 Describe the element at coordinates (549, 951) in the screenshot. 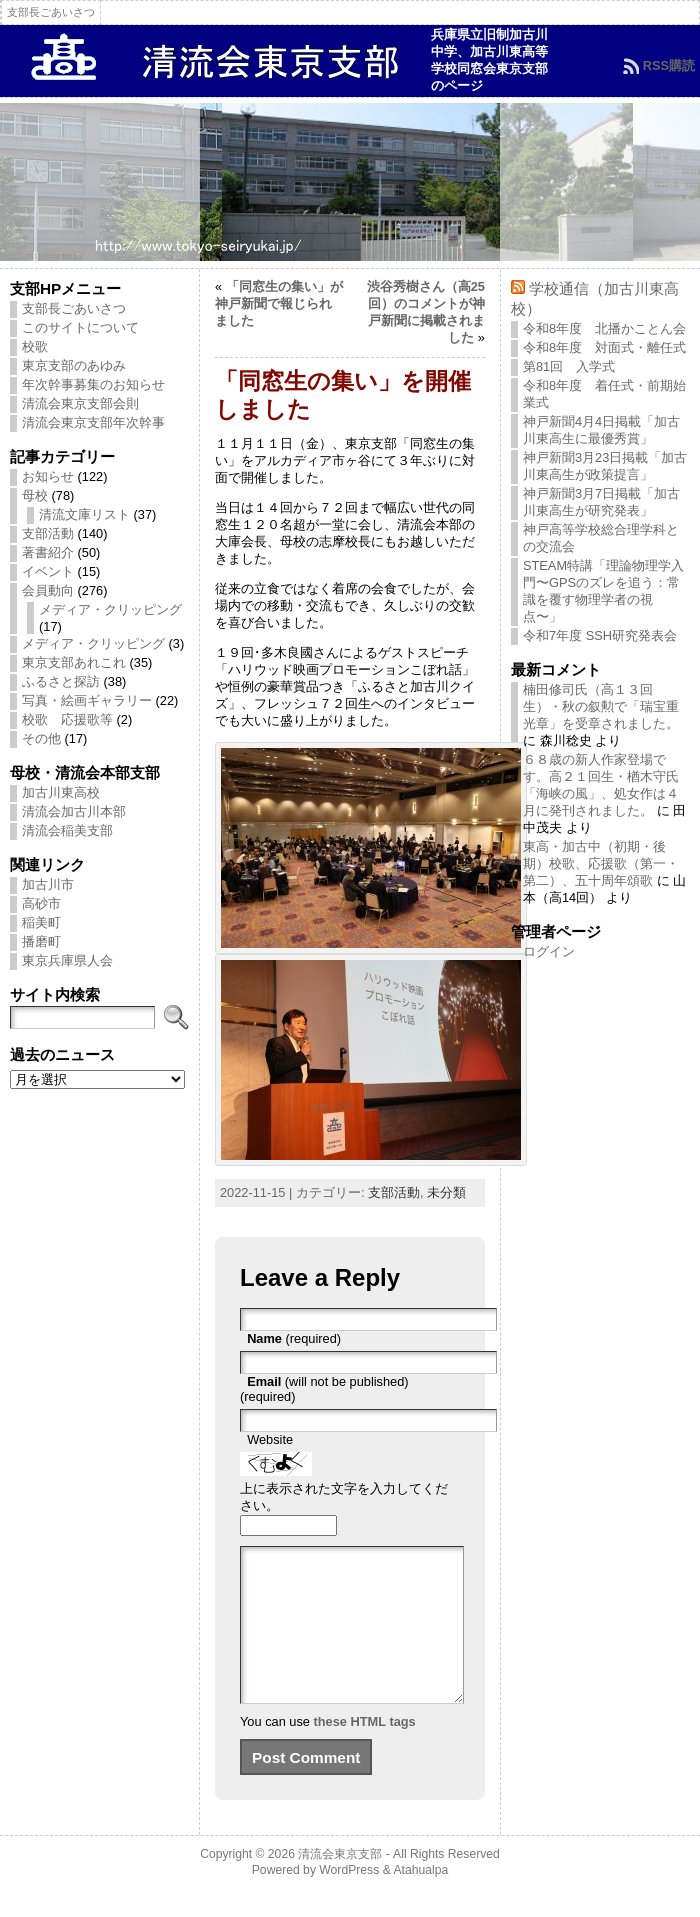

I see `ログイン` at that location.